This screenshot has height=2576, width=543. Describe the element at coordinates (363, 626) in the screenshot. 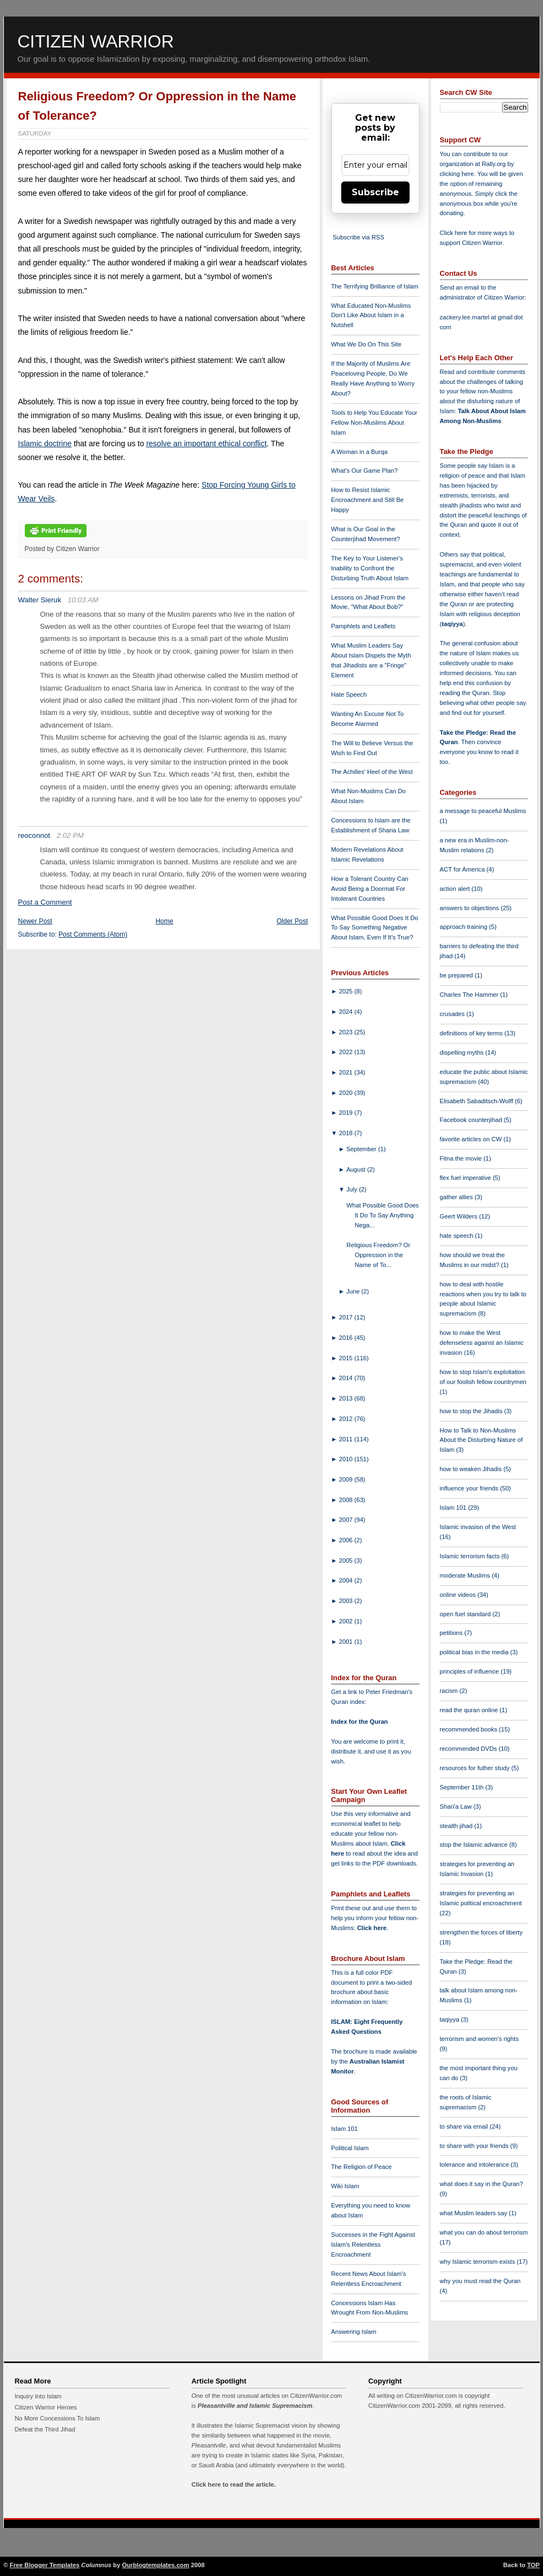

I see `Pamphlets and Leaflets` at that location.